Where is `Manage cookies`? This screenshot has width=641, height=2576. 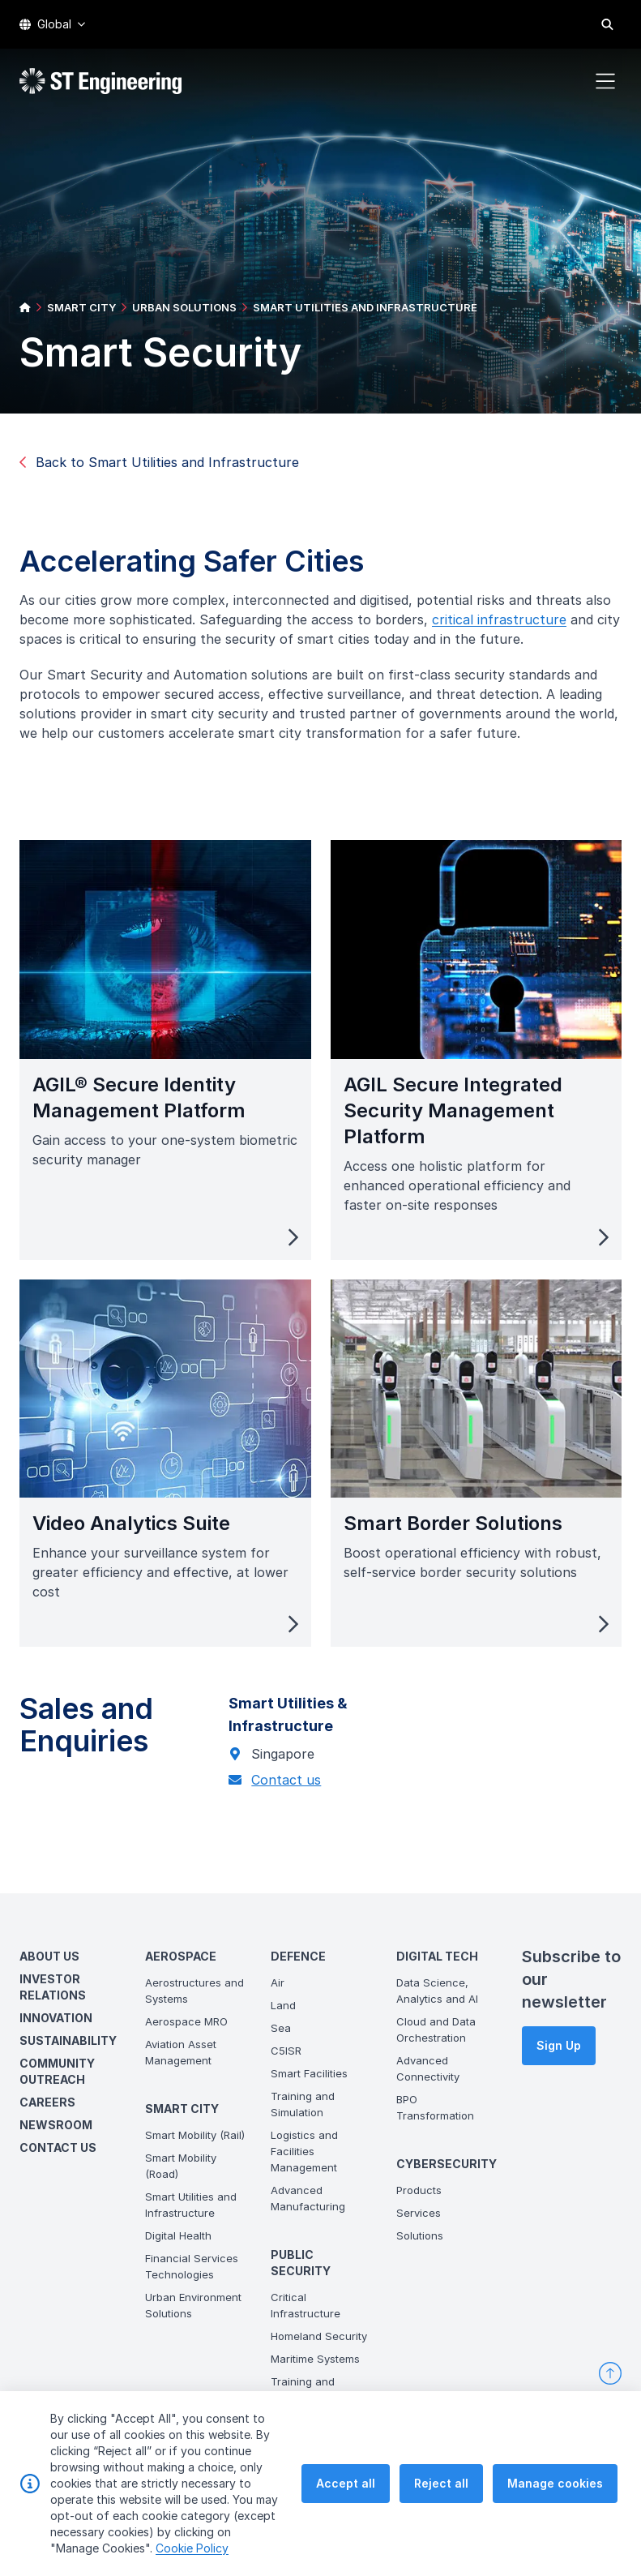
Manage cookies is located at coordinates (555, 2483).